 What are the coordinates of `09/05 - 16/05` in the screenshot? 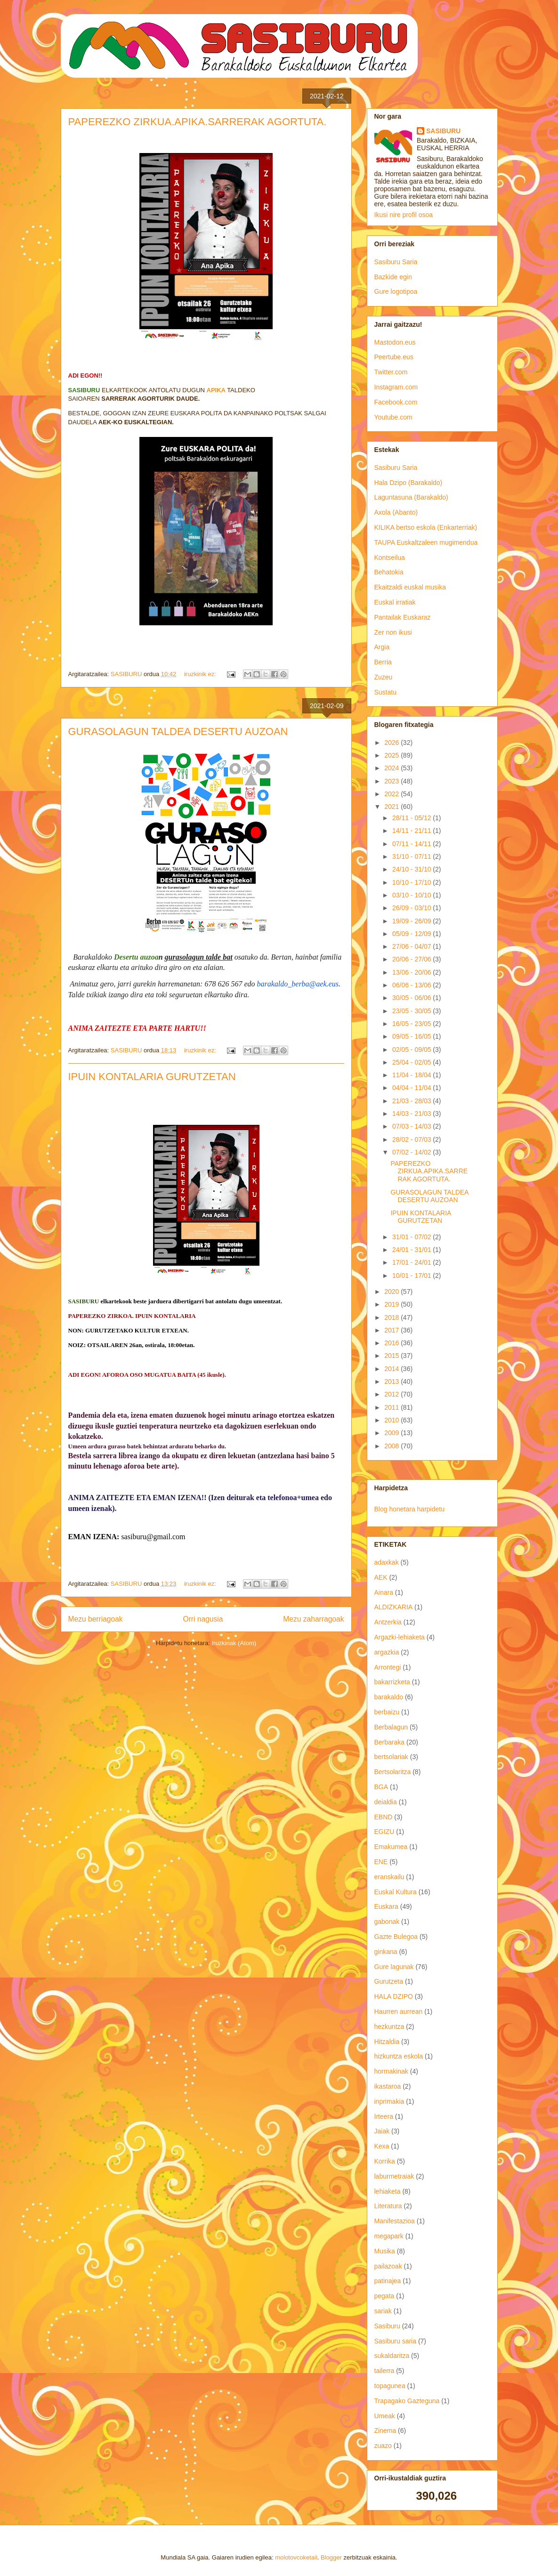 It's located at (412, 1036).